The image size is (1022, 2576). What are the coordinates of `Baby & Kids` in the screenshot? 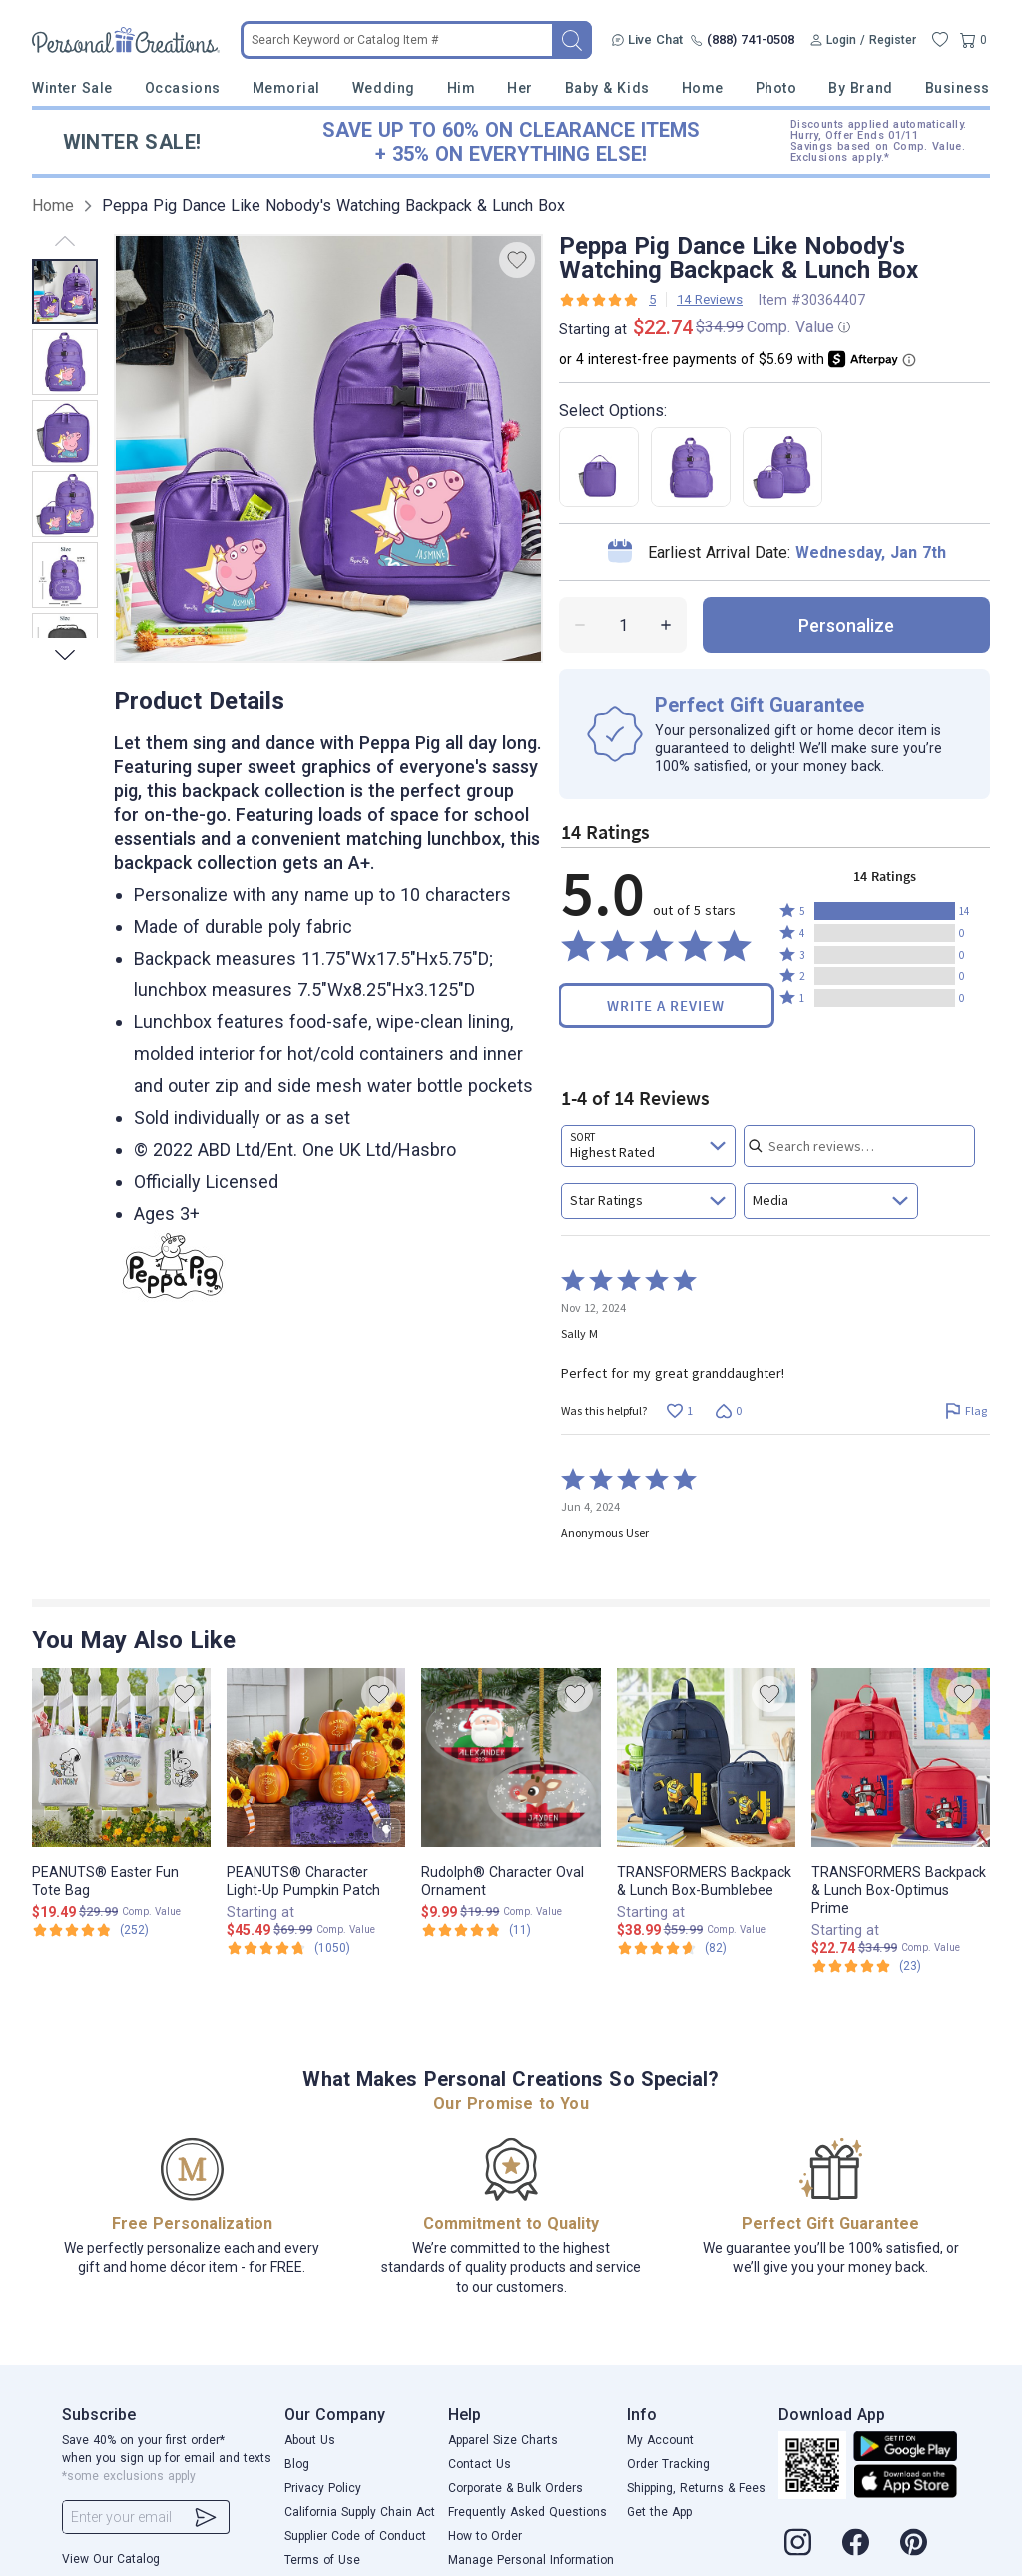 It's located at (607, 88).